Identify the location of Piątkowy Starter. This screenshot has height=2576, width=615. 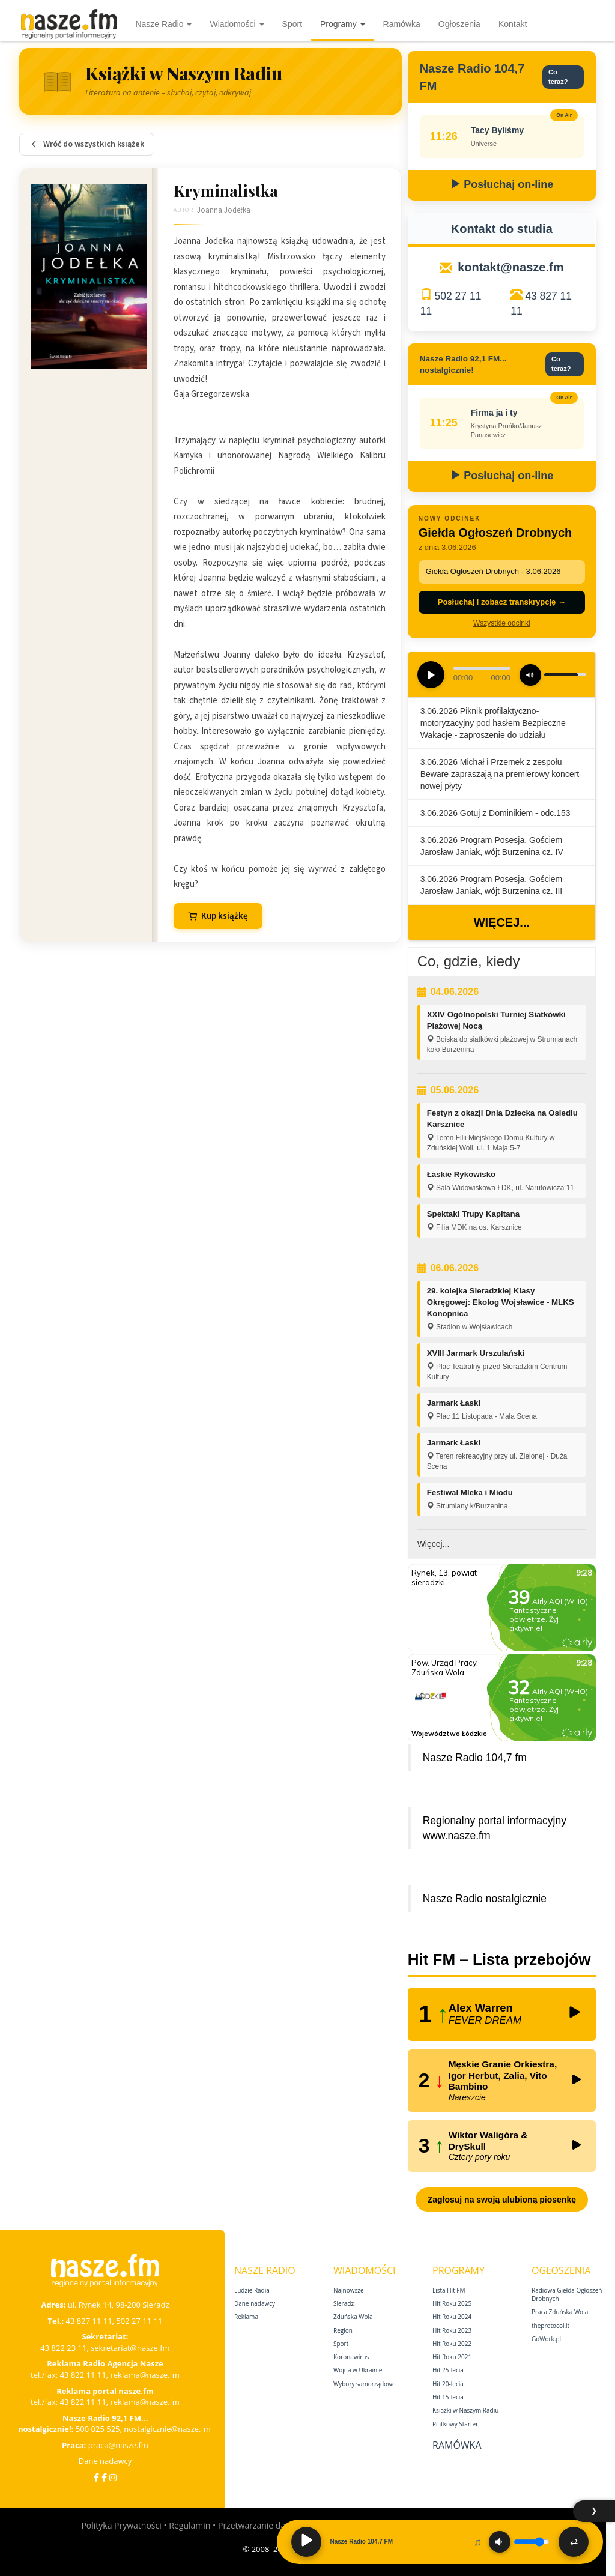
(455, 2424).